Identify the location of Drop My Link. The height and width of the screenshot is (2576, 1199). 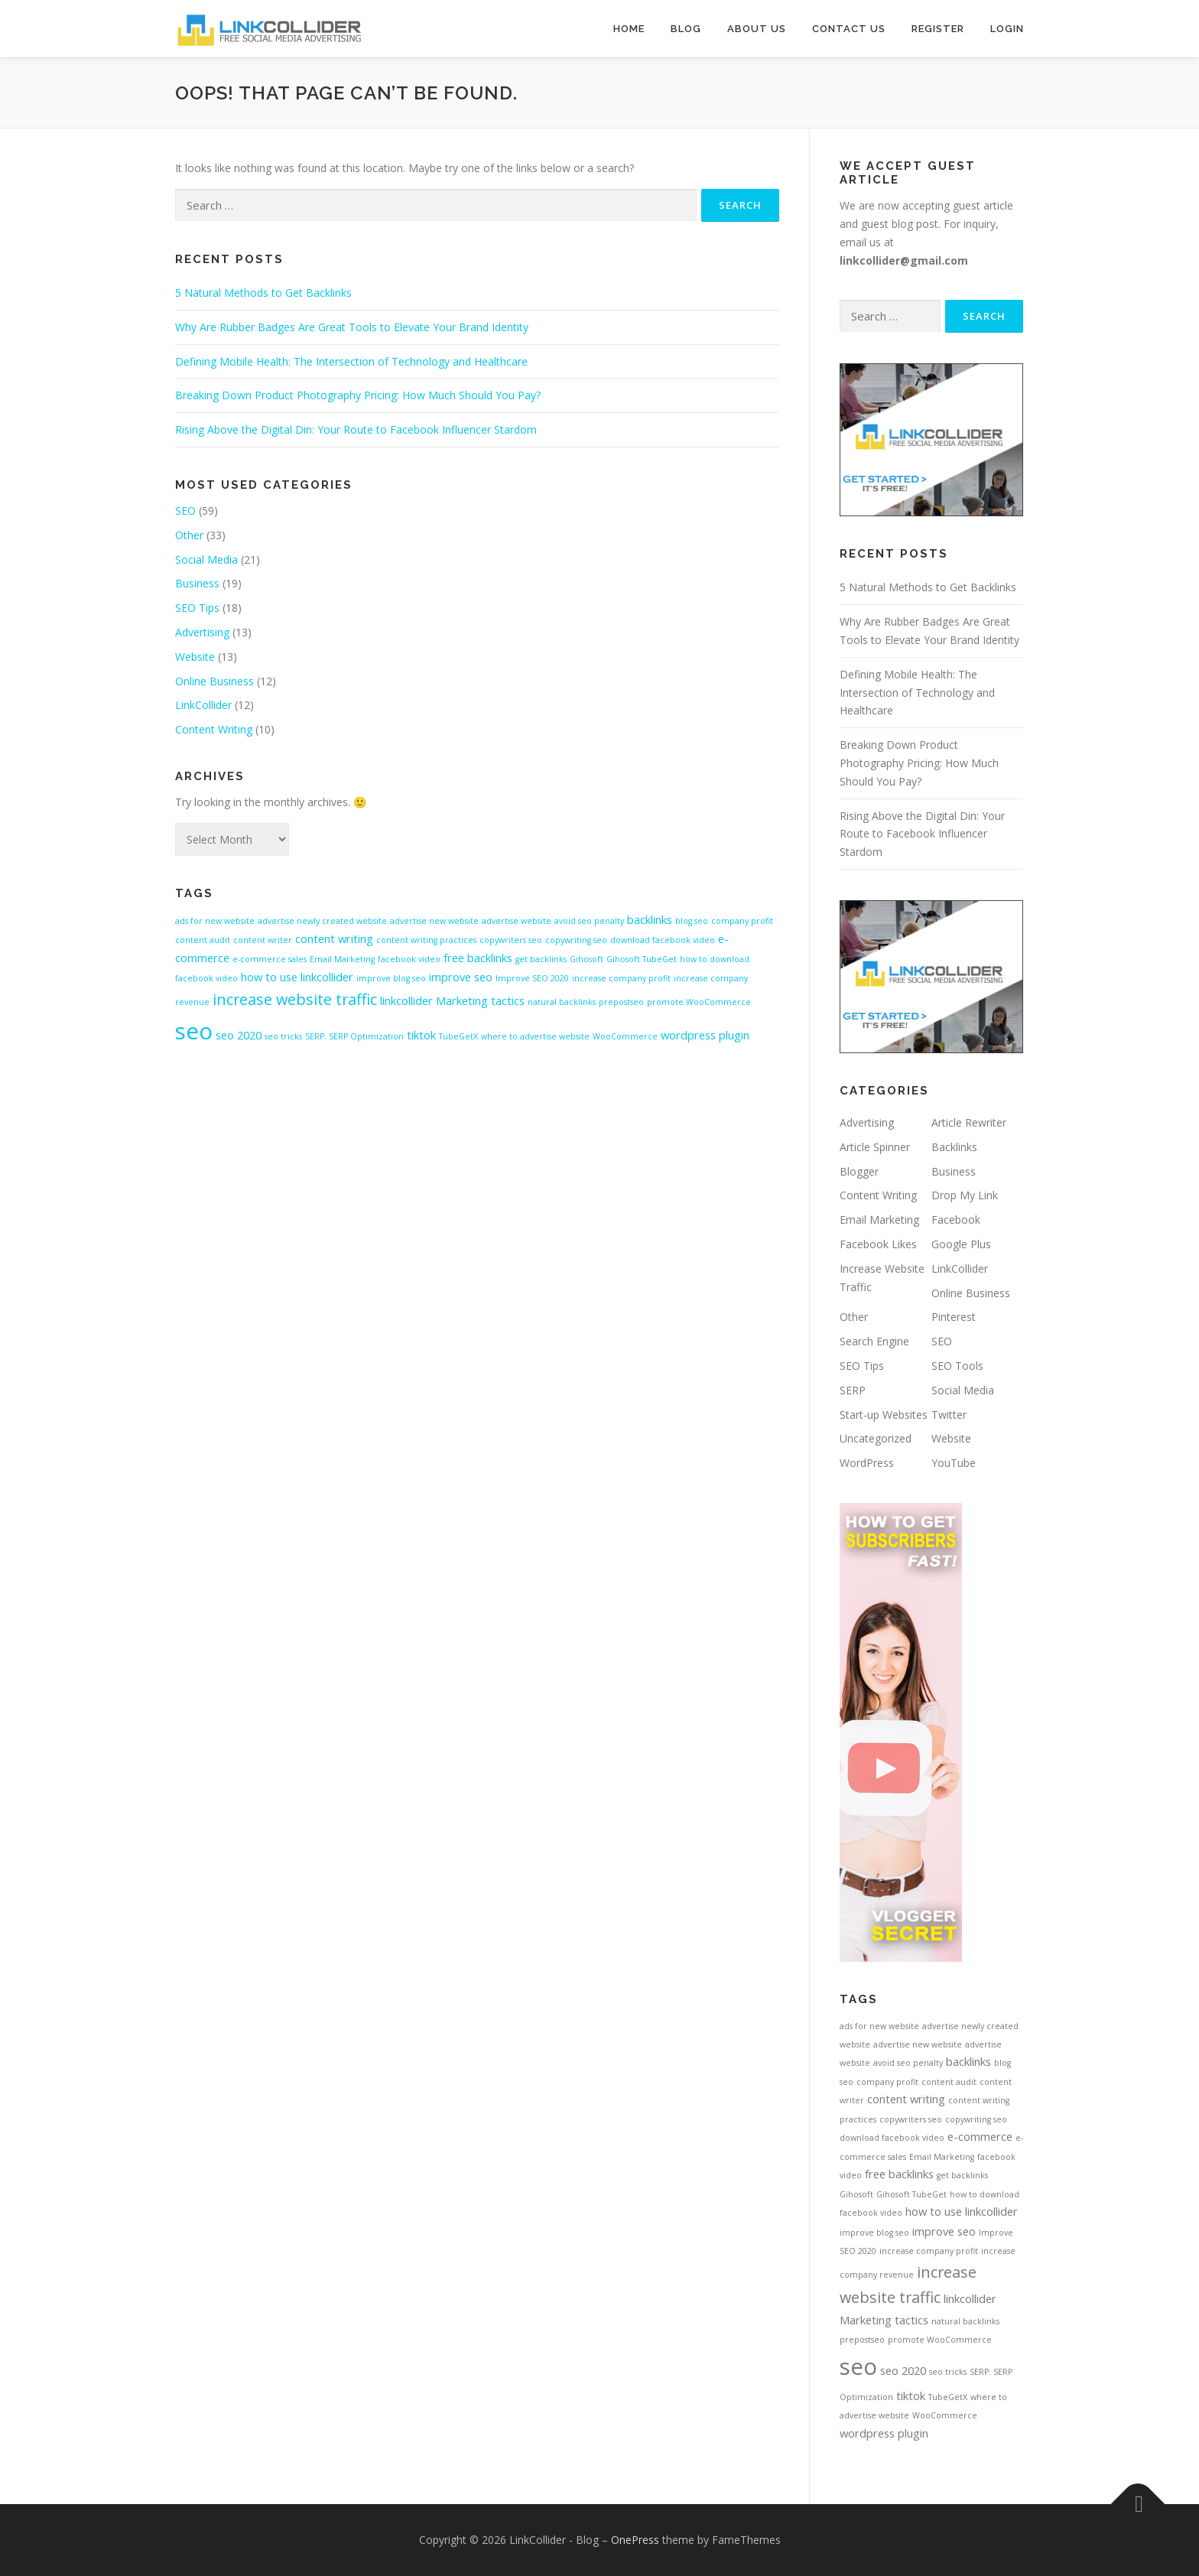
(964, 1195).